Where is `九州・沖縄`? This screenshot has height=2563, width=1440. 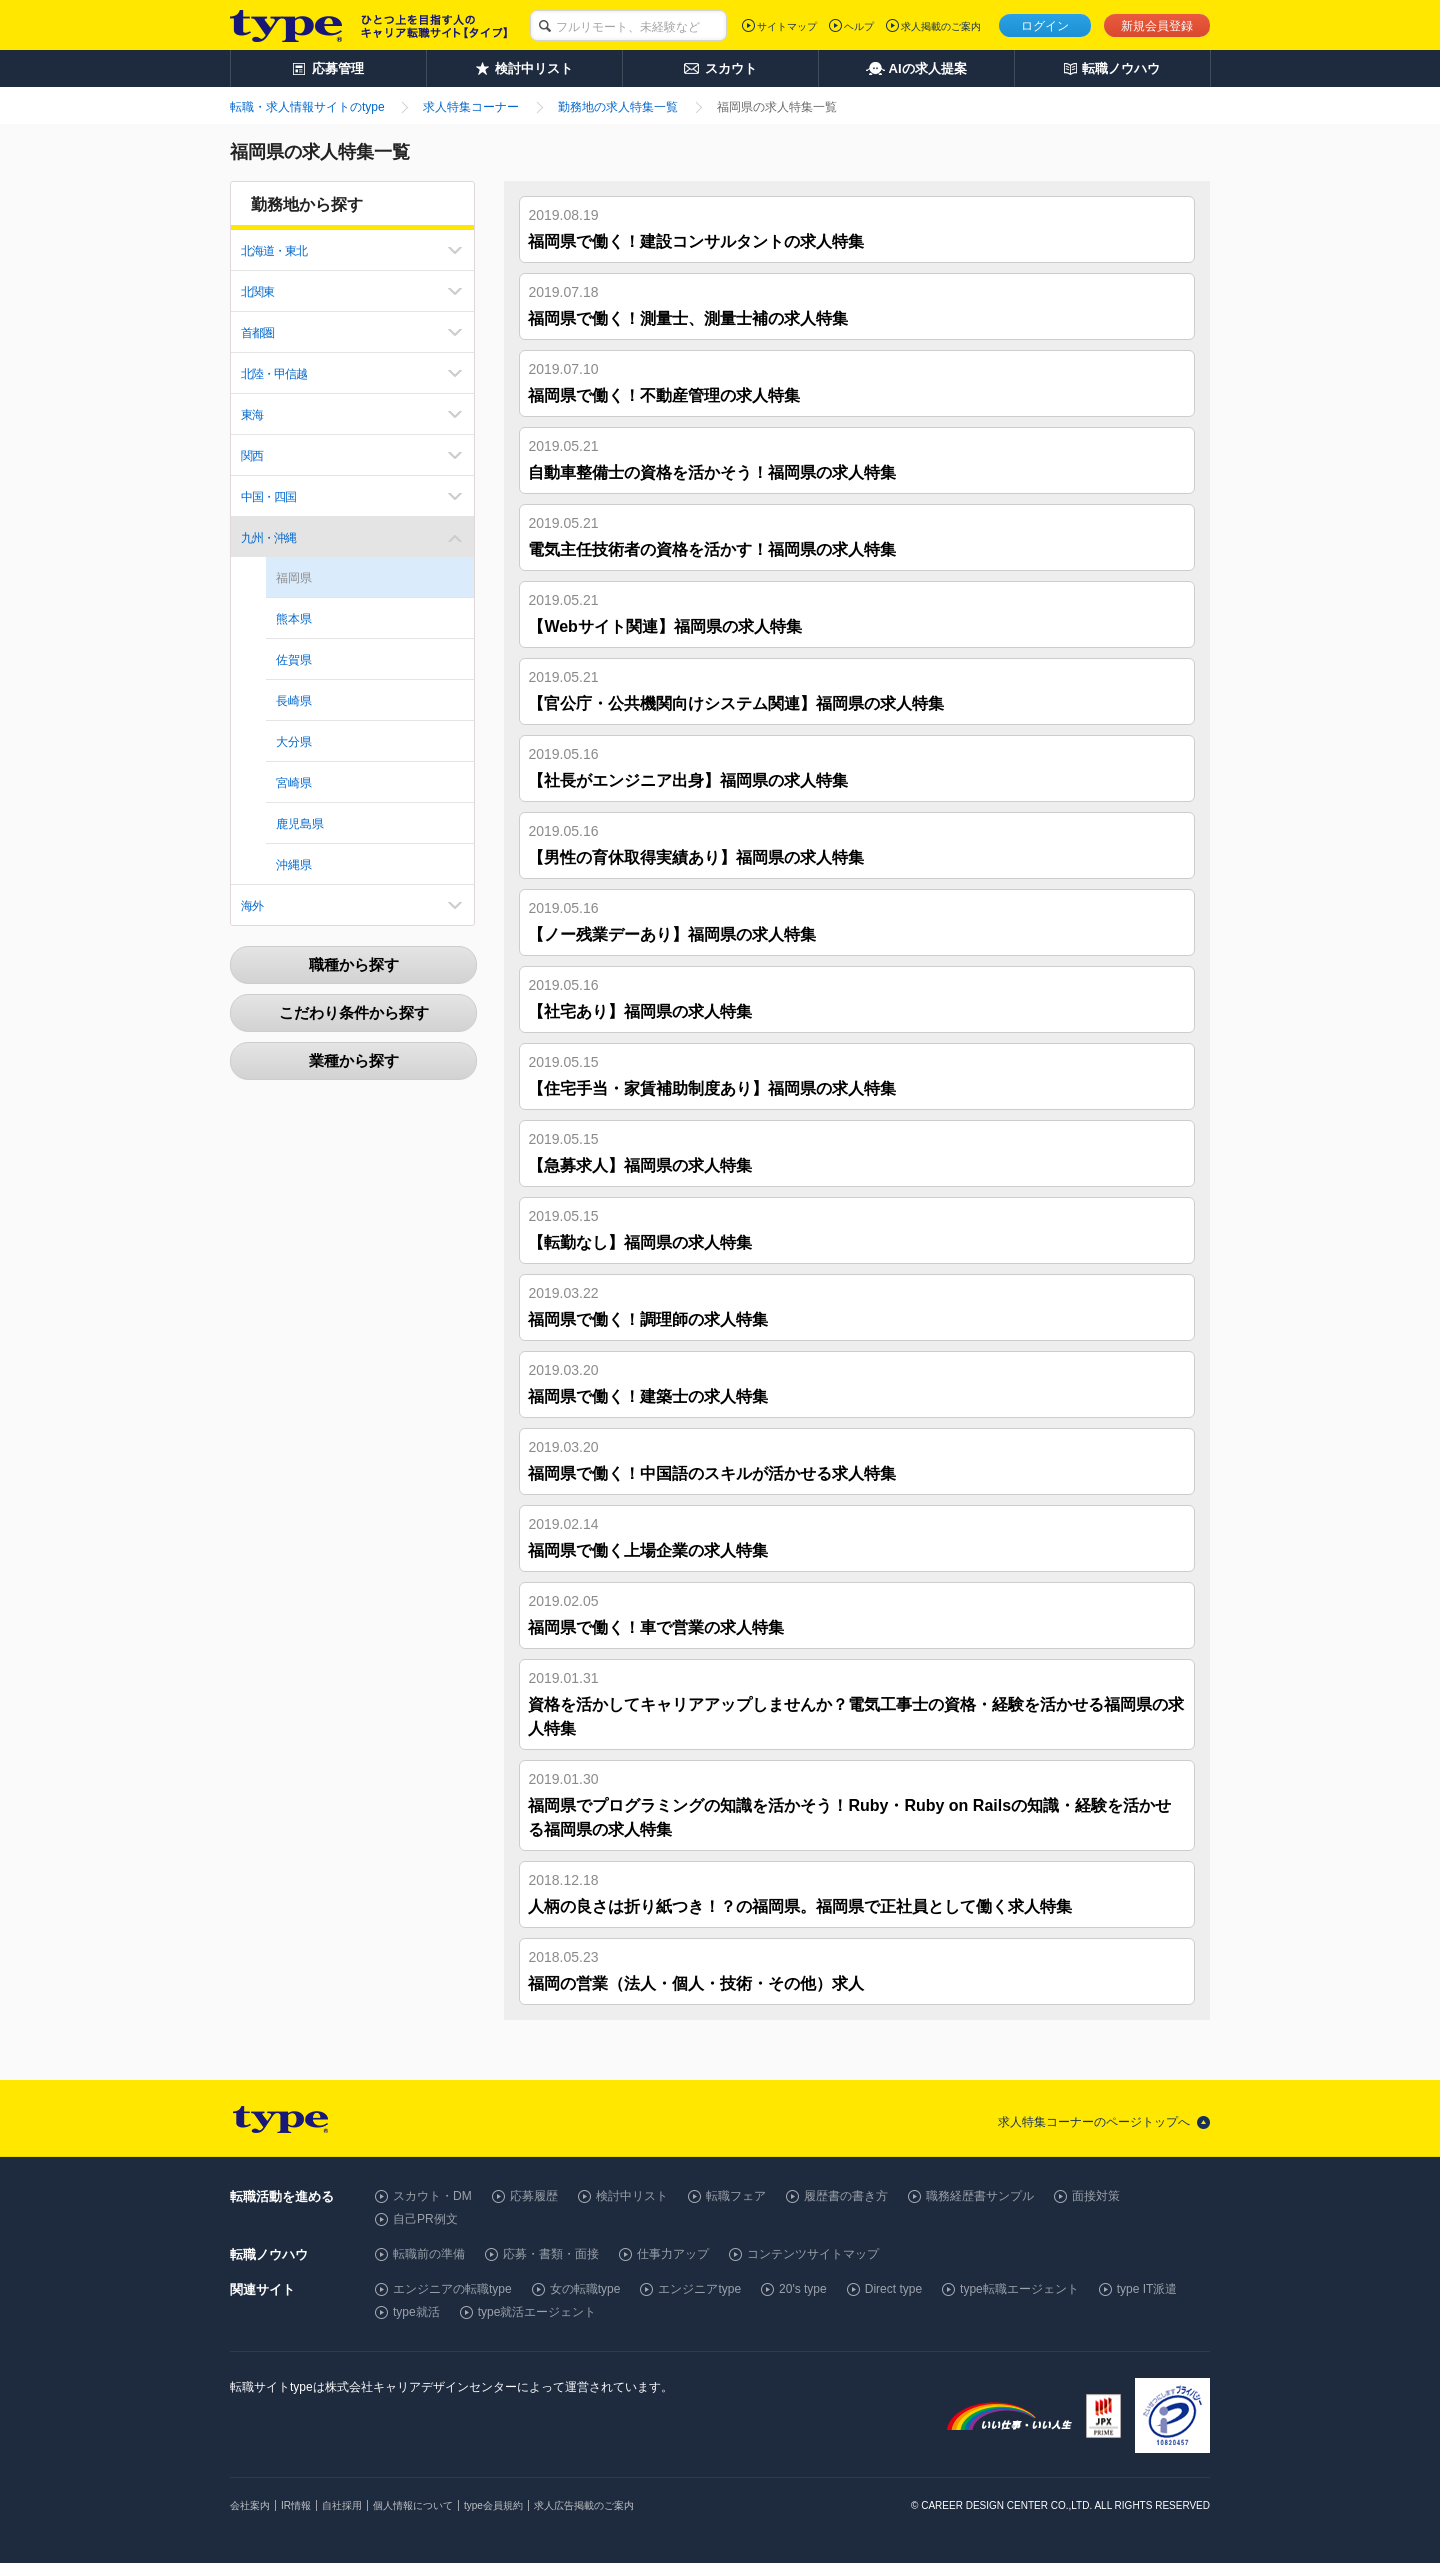 九州・沖縄 is located at coordinates (268, 538).